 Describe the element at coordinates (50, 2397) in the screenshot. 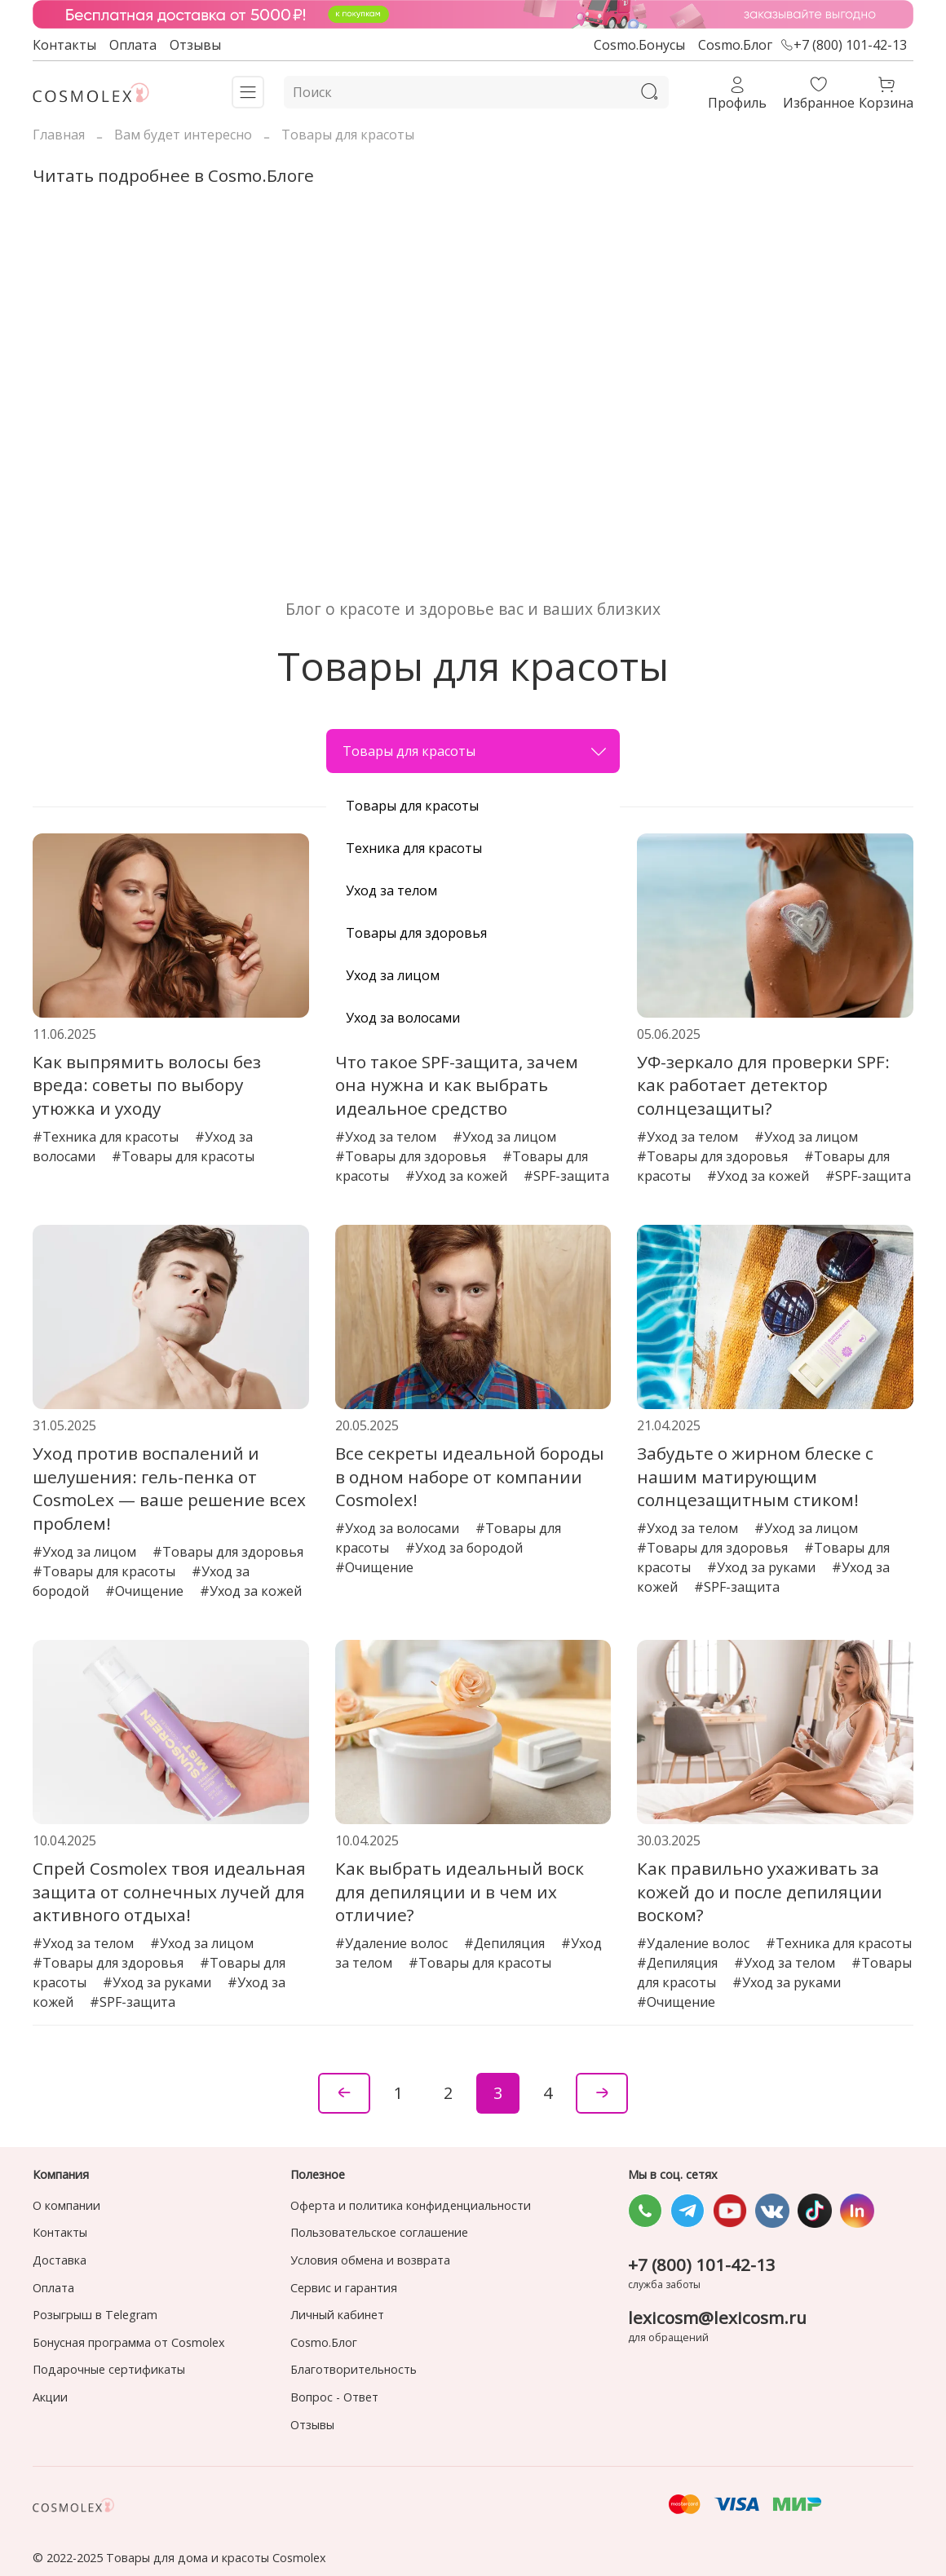

I see `Акции` at that location.